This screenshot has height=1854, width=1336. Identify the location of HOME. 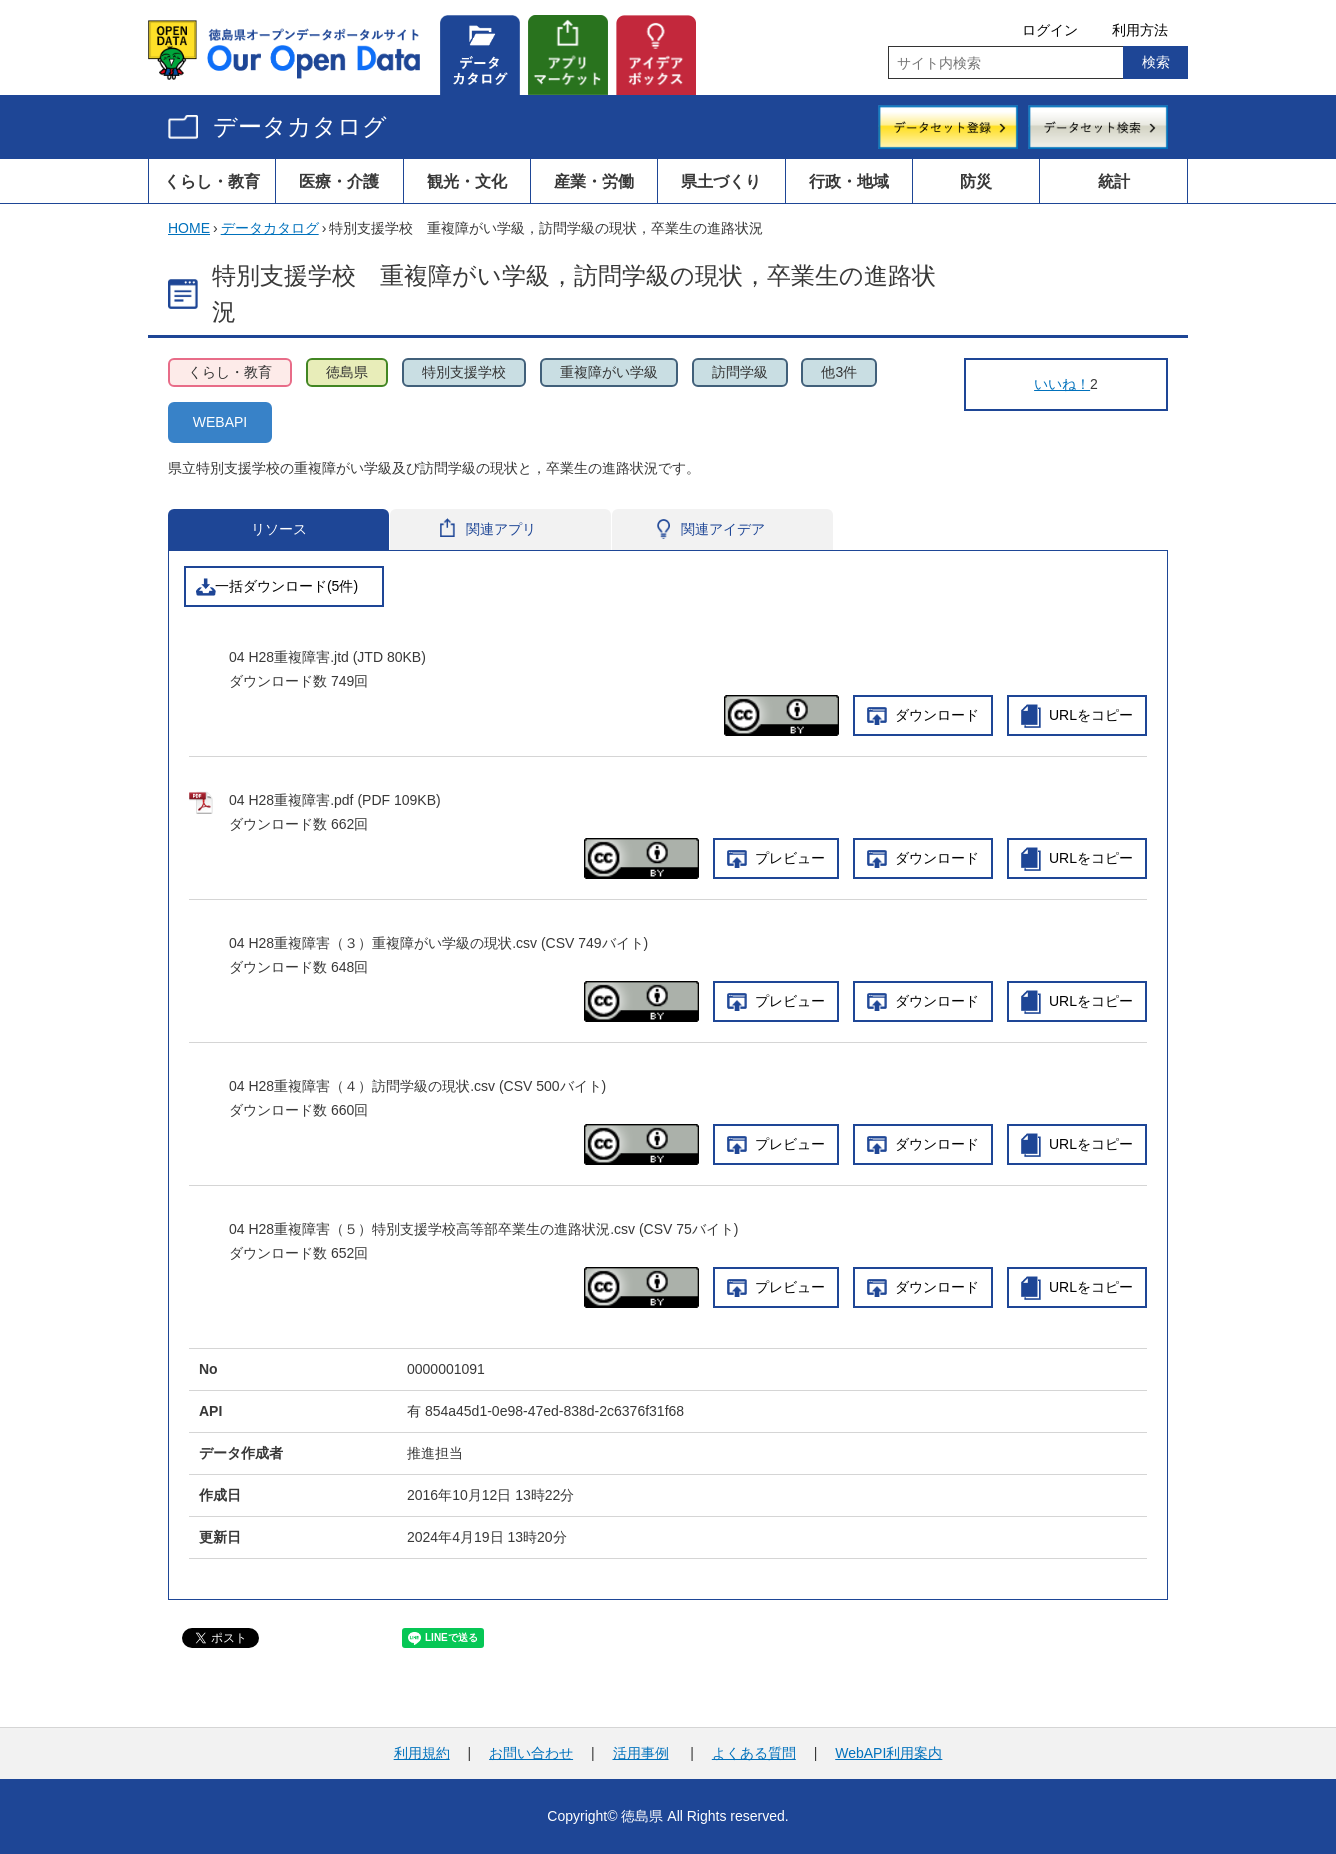
(189, 228).